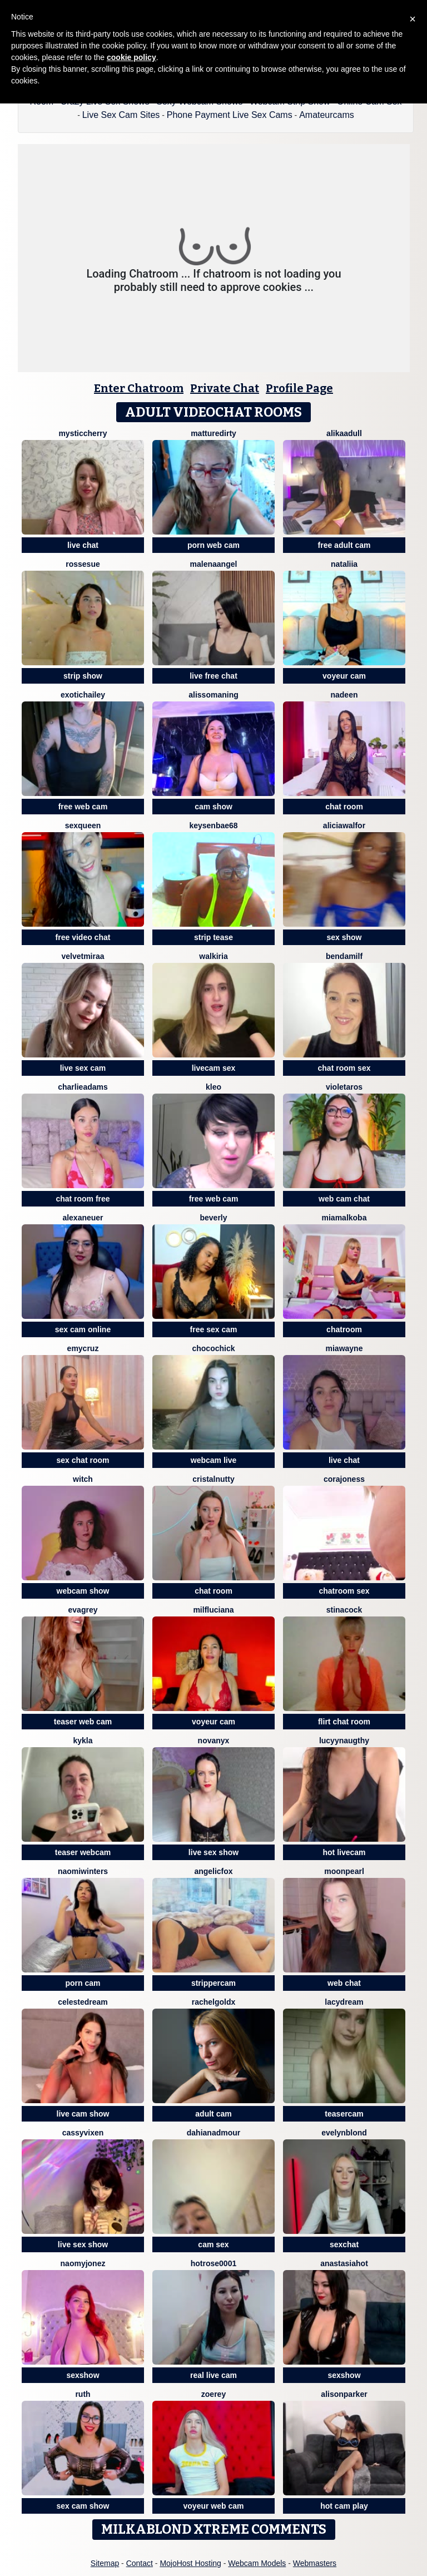  Describe the element at coordinates (344, 545) in the screenshot. I see `free adult cam` at that location.